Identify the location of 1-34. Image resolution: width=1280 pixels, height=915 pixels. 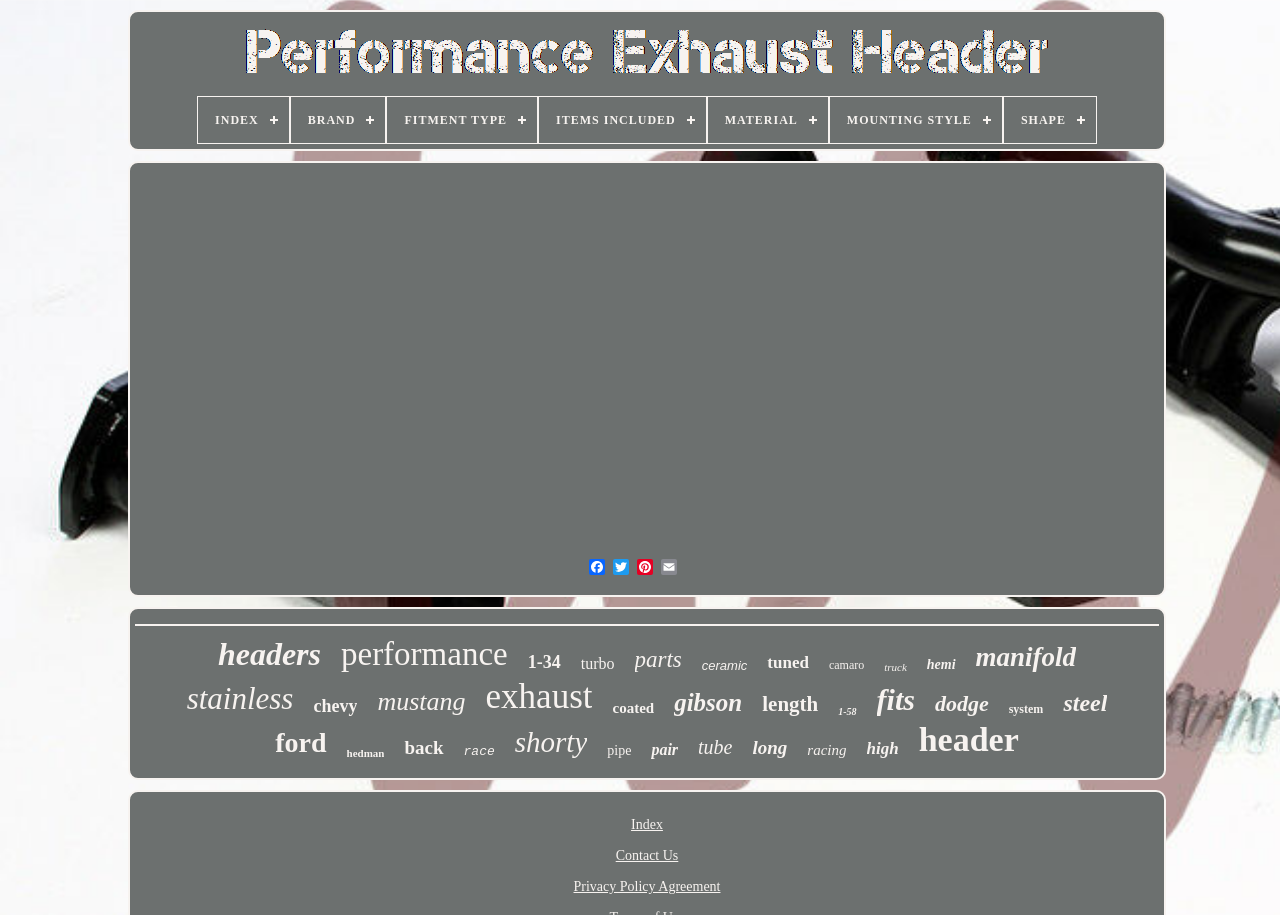
(544, 662).